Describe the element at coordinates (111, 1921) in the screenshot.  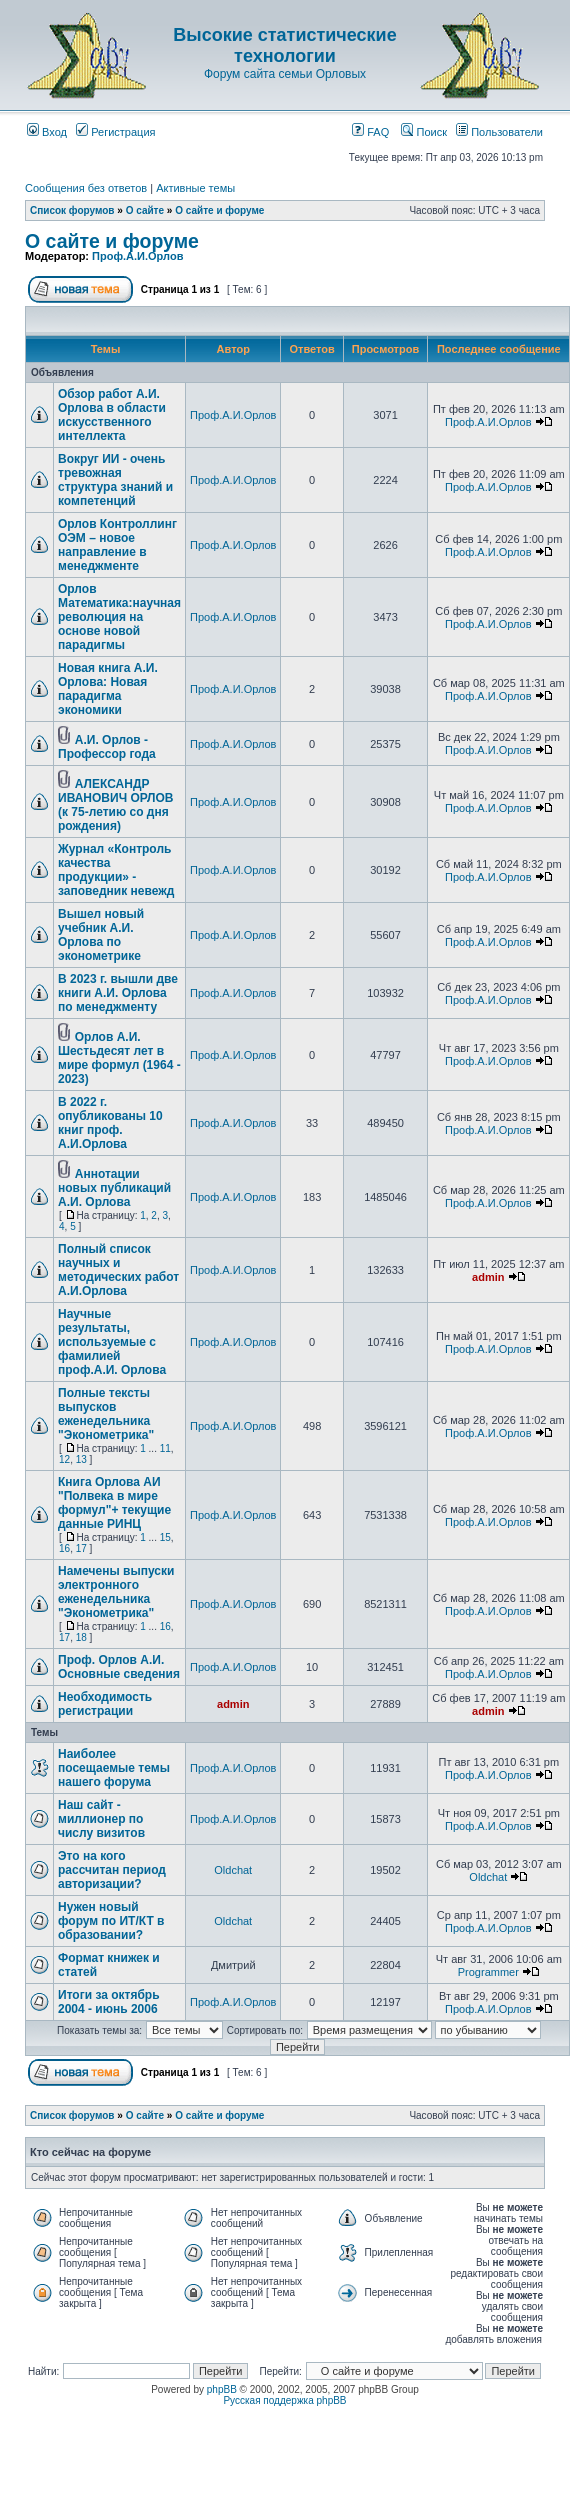
I see `Нужен новый форум по ИТ/КТ в образовании?` at that location.